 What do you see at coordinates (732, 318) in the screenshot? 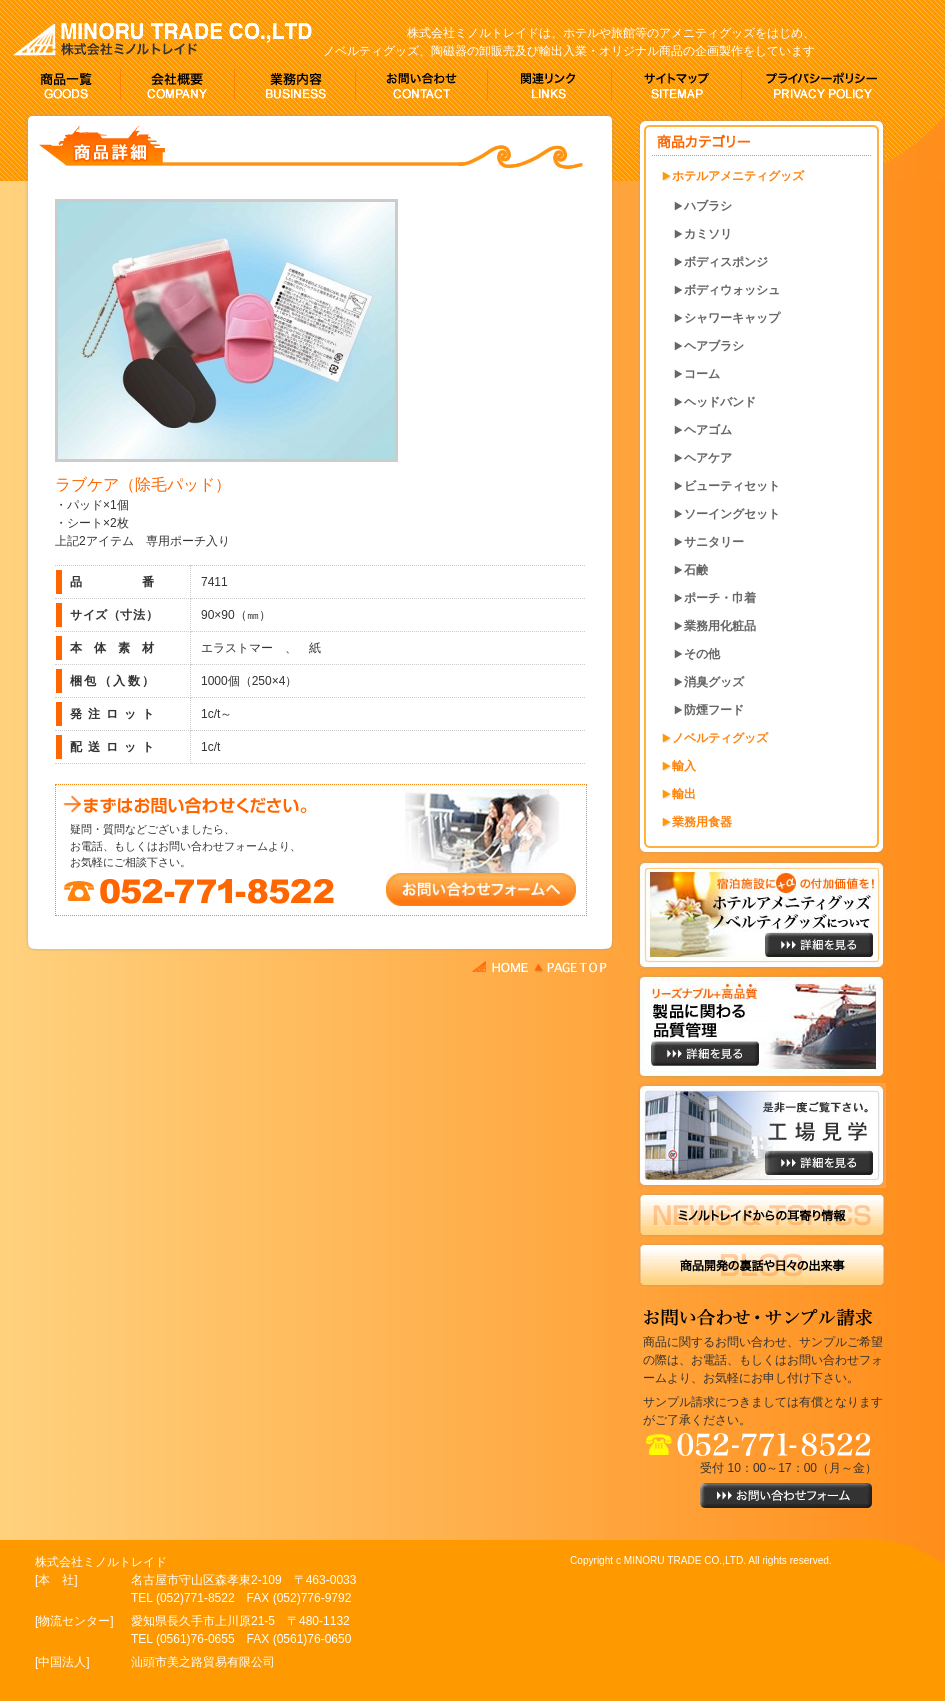
I see `シャワーキャップ` at bounding box center [732, 318].